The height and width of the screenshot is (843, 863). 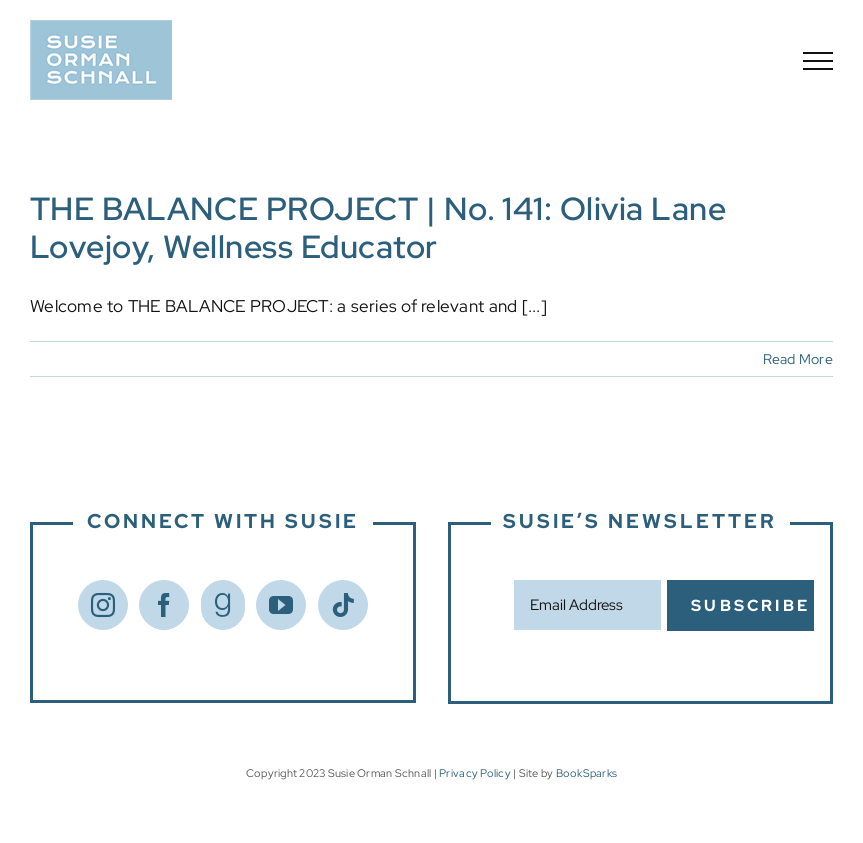 What do you see at coordinates (475, 773) in the screenshot?
I see `Privacy Policy` at bounding box center [475, 773].